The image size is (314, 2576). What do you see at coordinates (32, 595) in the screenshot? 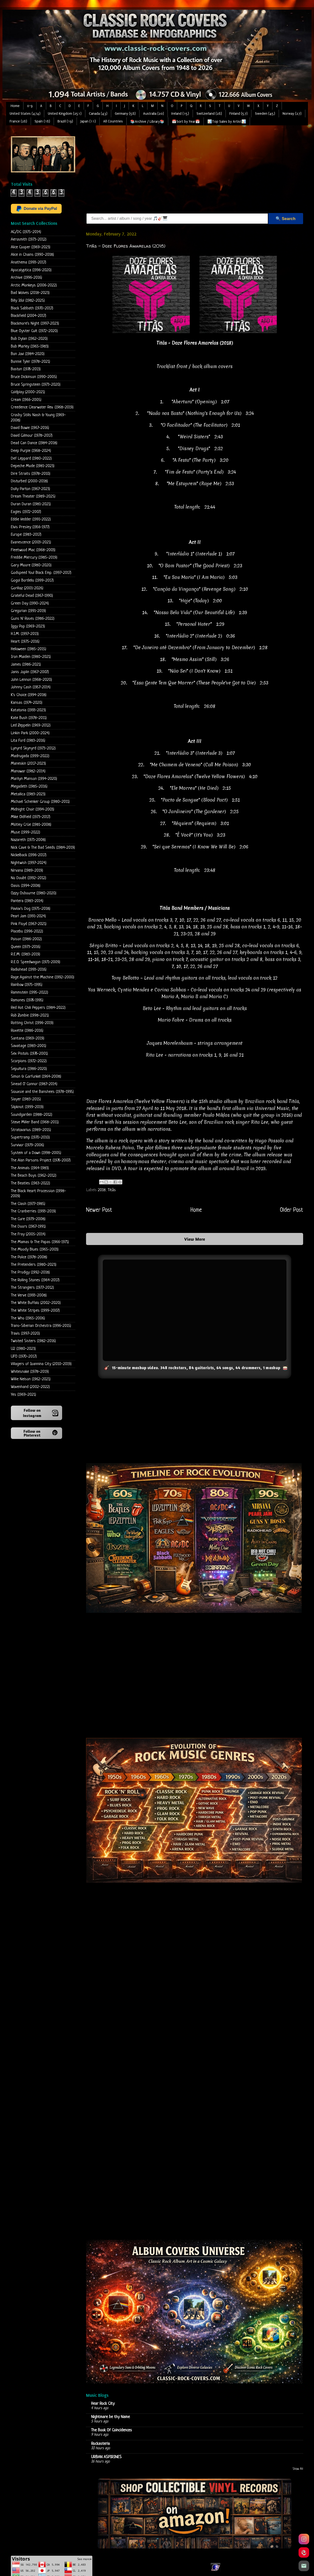
I see `Grateful Dead (1967-1990)` at bounding box center [32, 595].